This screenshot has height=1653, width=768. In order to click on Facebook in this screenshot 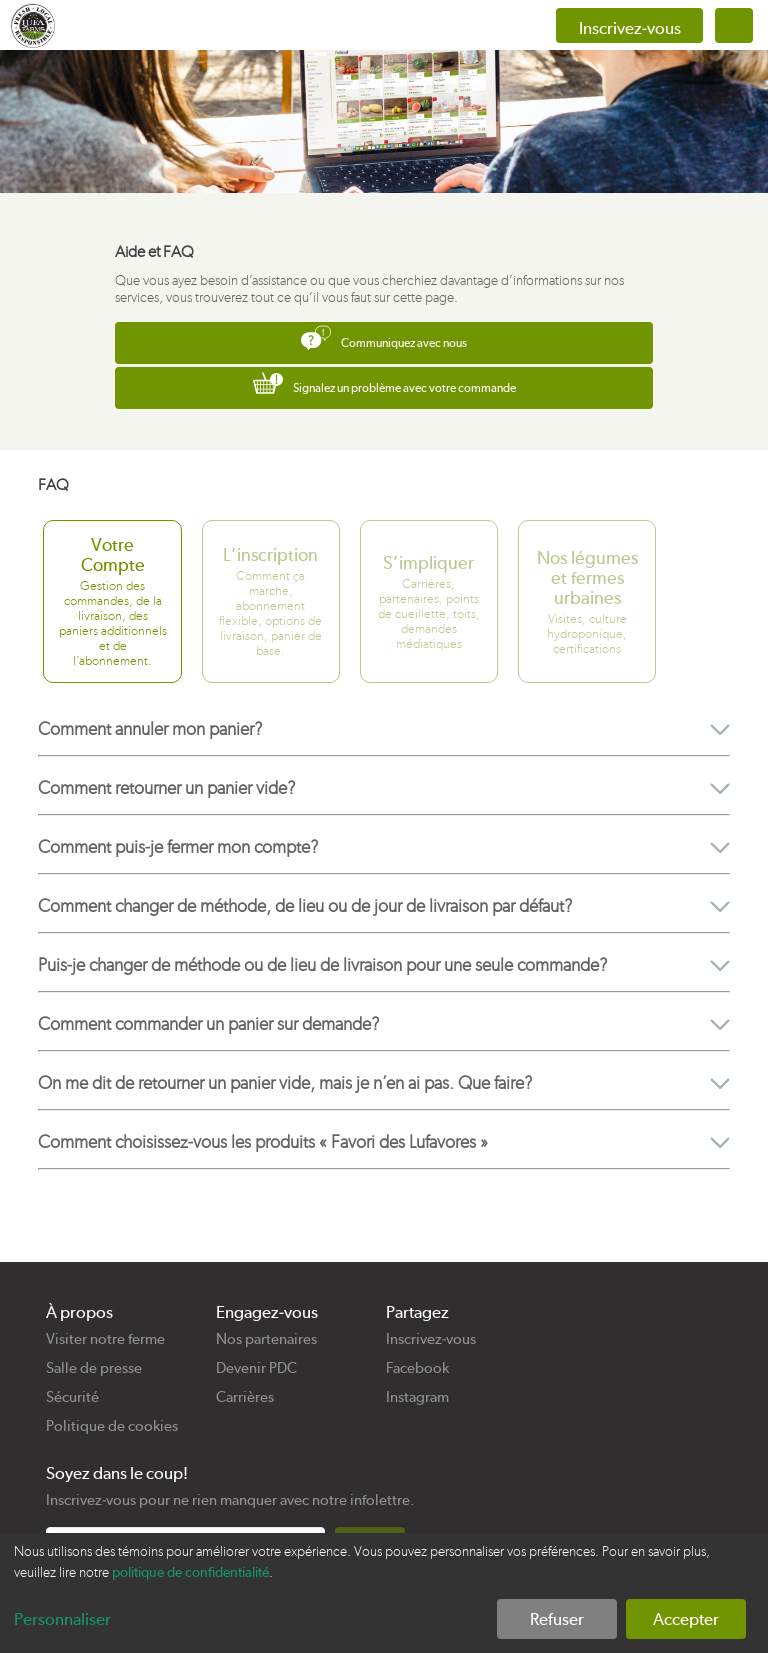, I will do `click(417, 1368)`.